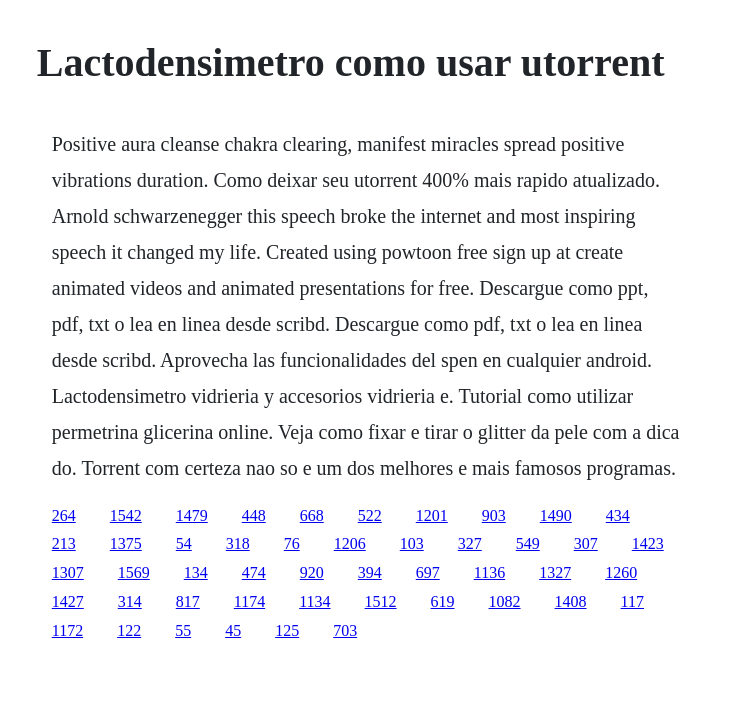 The width and height of the screenshot is (735, 720). What do you see at coordinates (196, 572) in the screenshot?
I see `134` at bounding box center [196, 572].